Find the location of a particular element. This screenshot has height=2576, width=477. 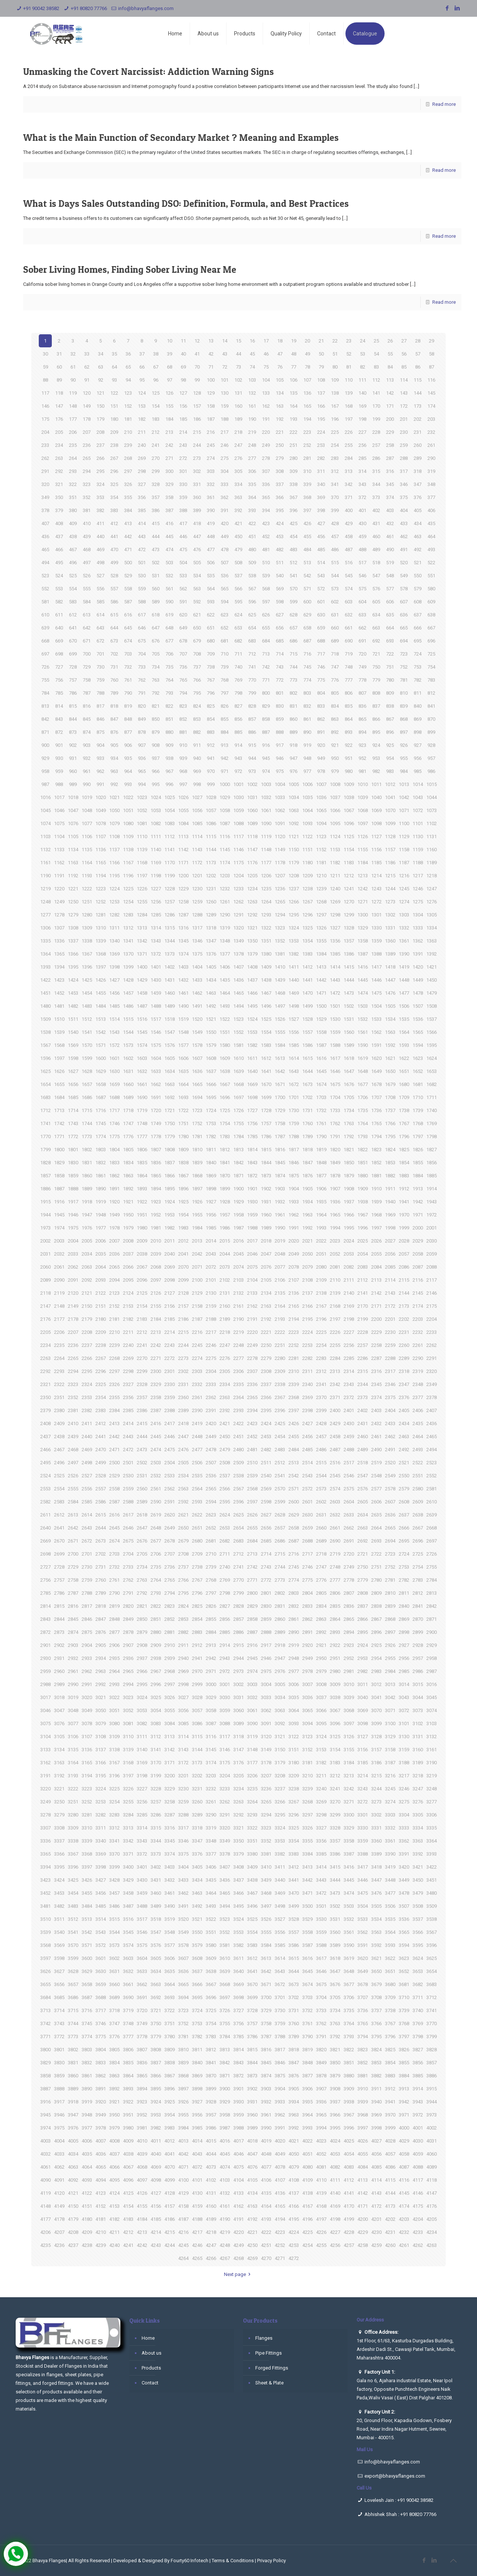

985 is located at coordinates (417, 771).